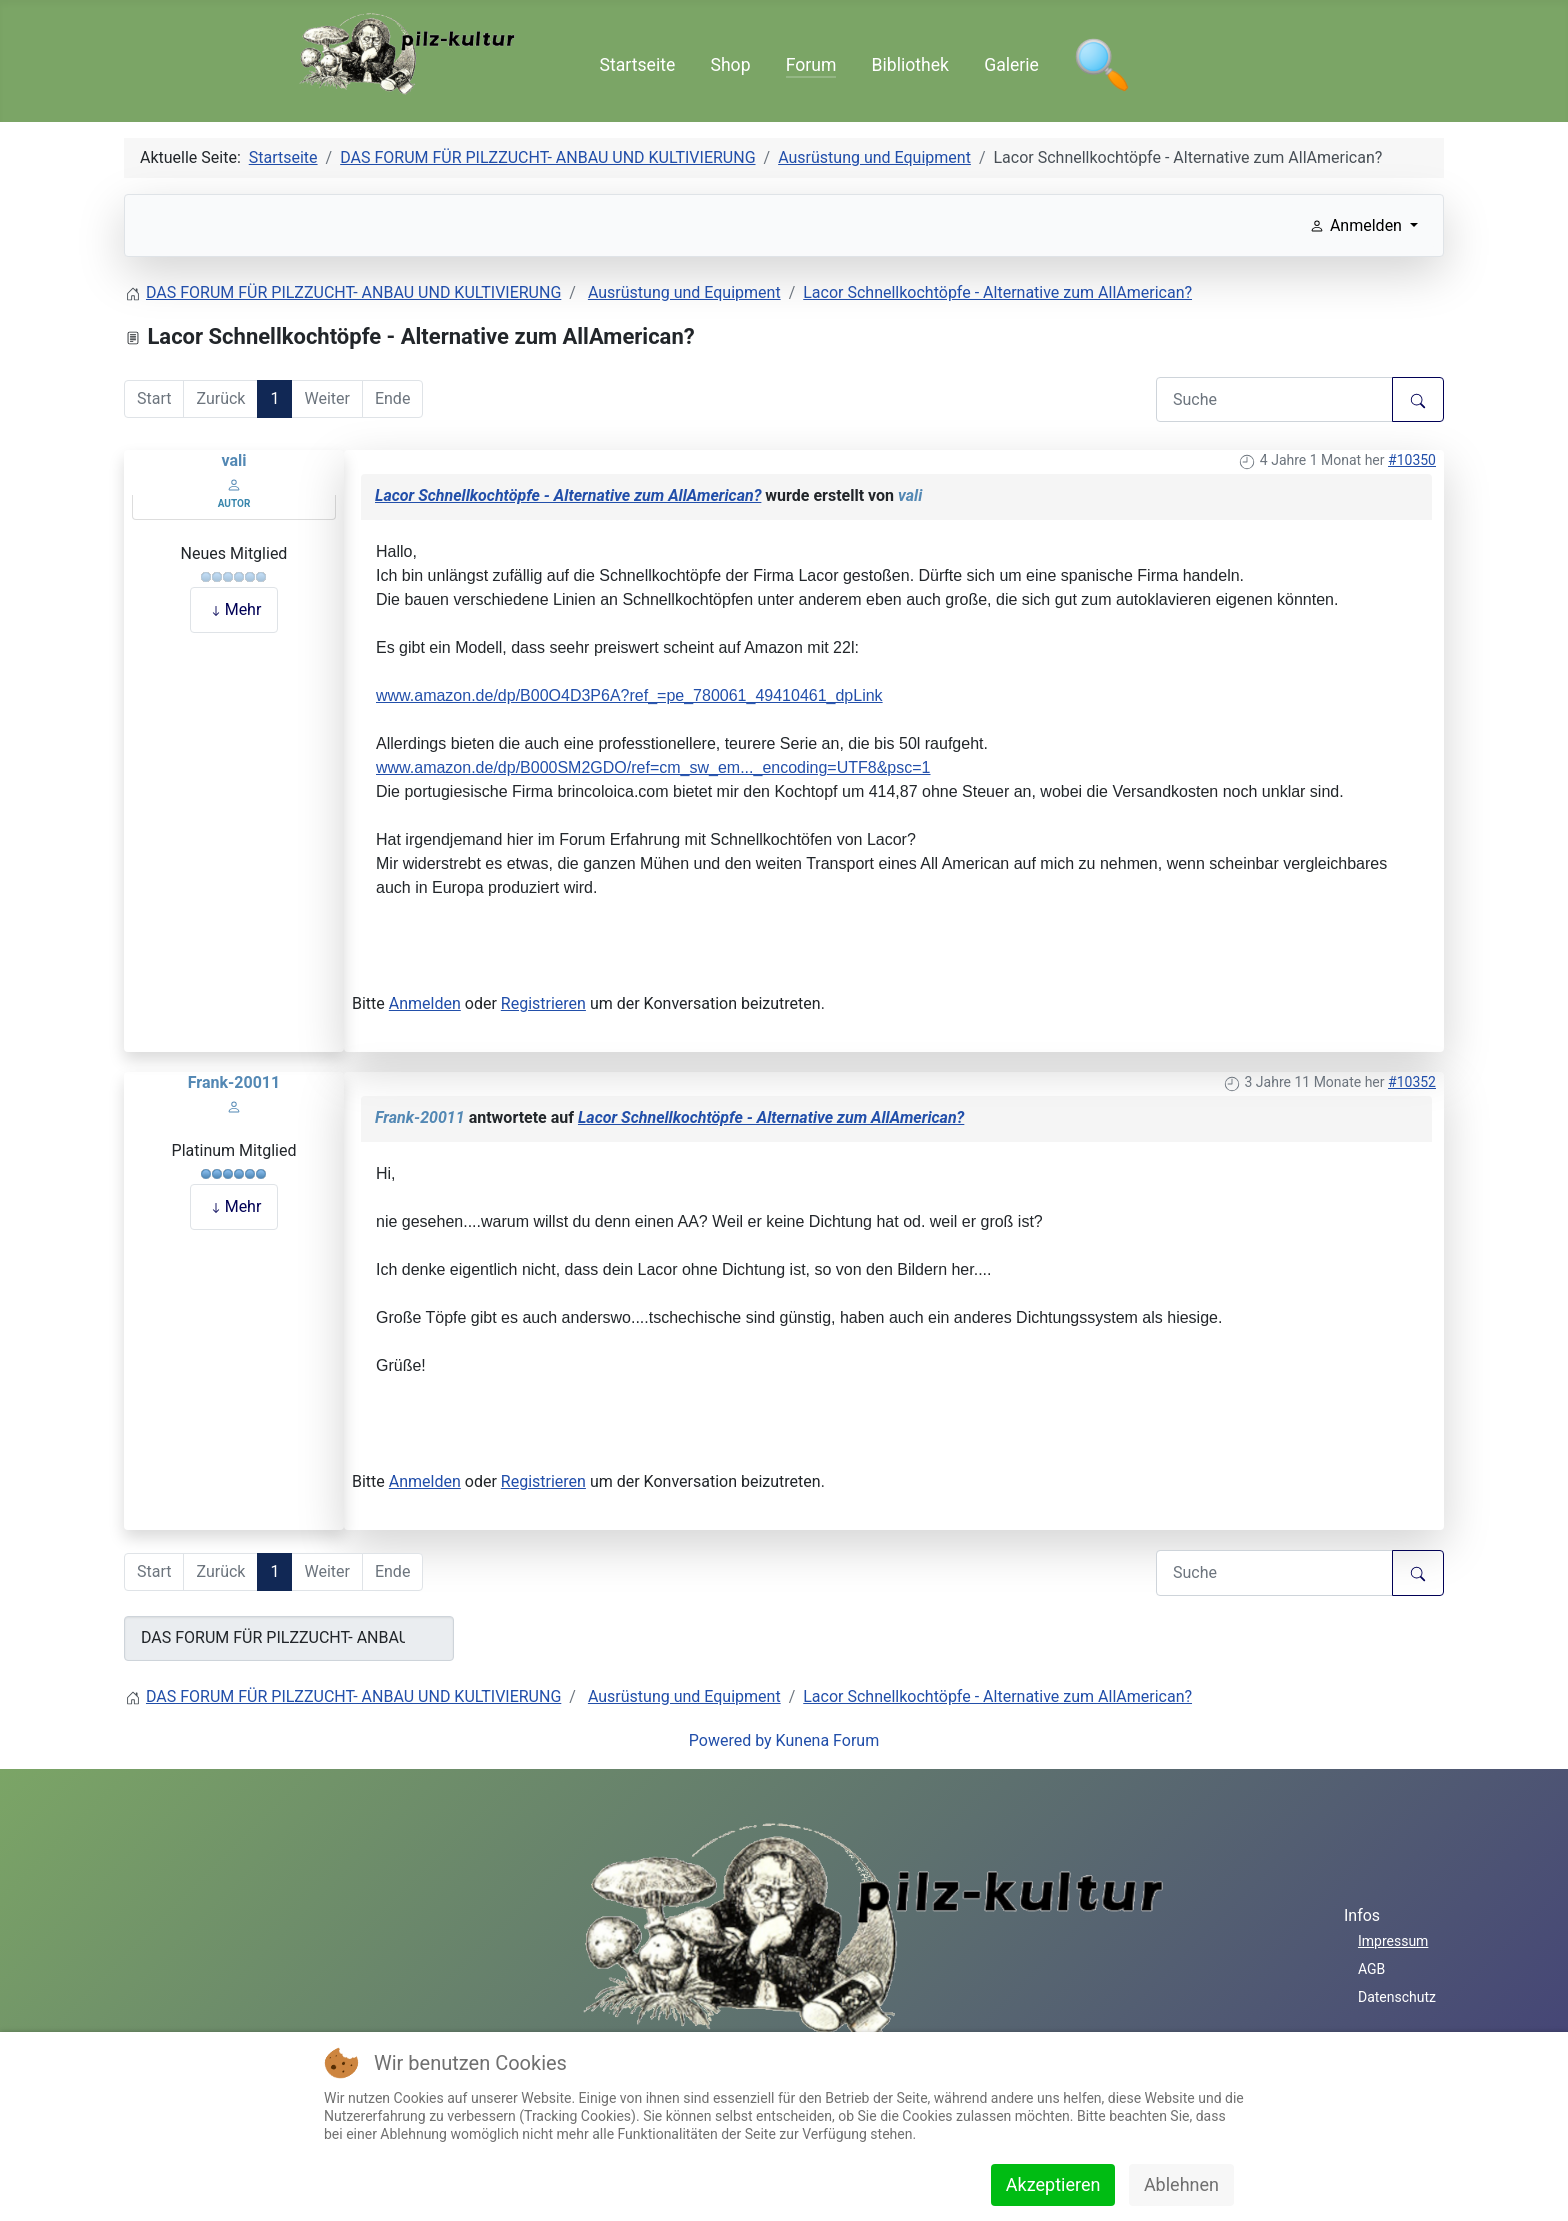 The height and width of the screenshot is (2221, 1568). Describe the element at coordinates (568, 495) in the screenshot. I see `Lacor Schnellkochtöpfe - Alternative zum AllAmerican?` at that location.